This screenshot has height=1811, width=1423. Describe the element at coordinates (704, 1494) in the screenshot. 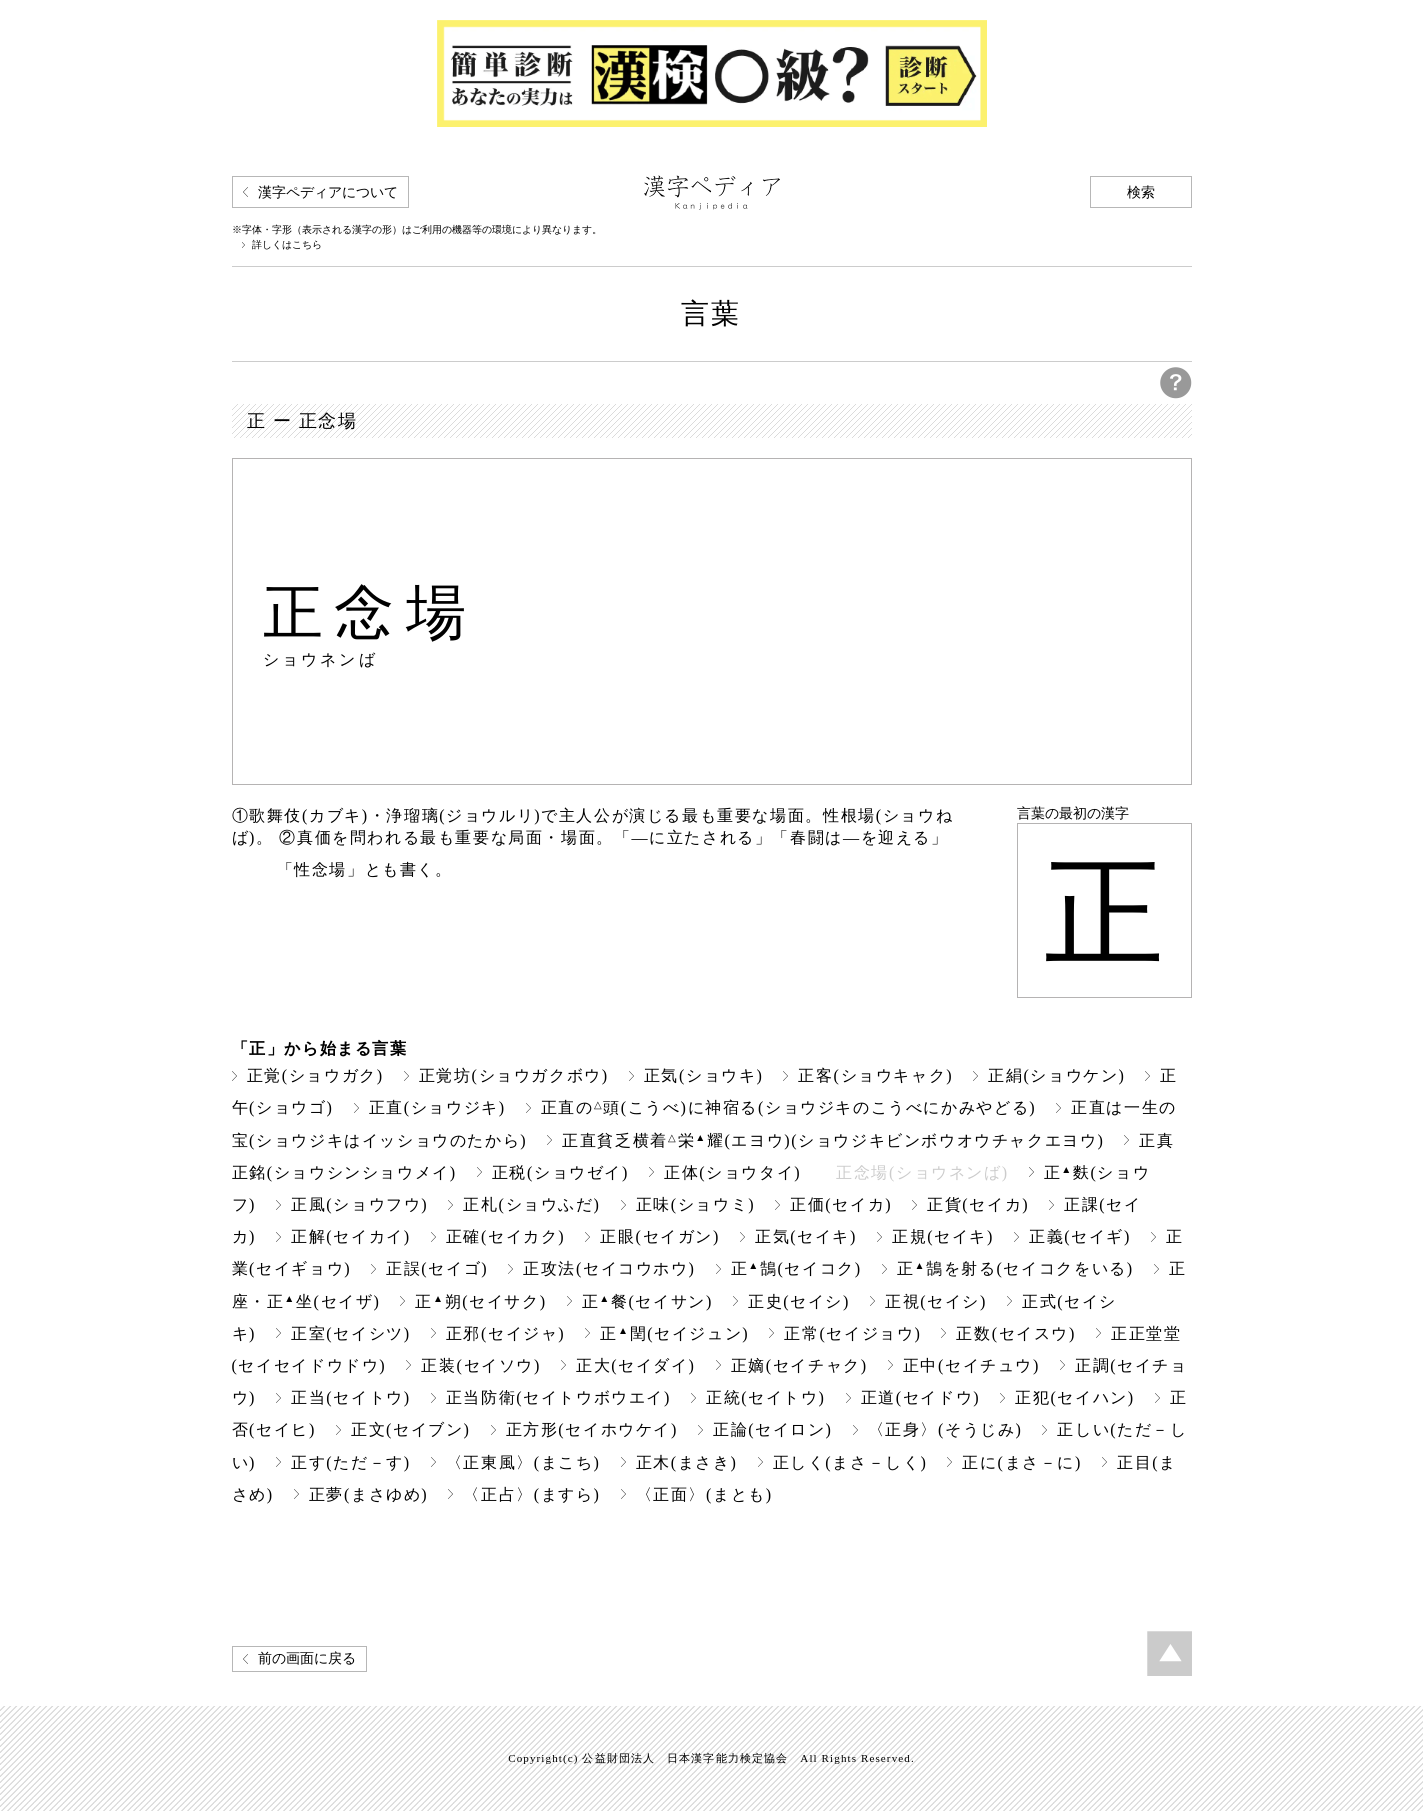

I see `〈正面〉(まとも)` at that location.